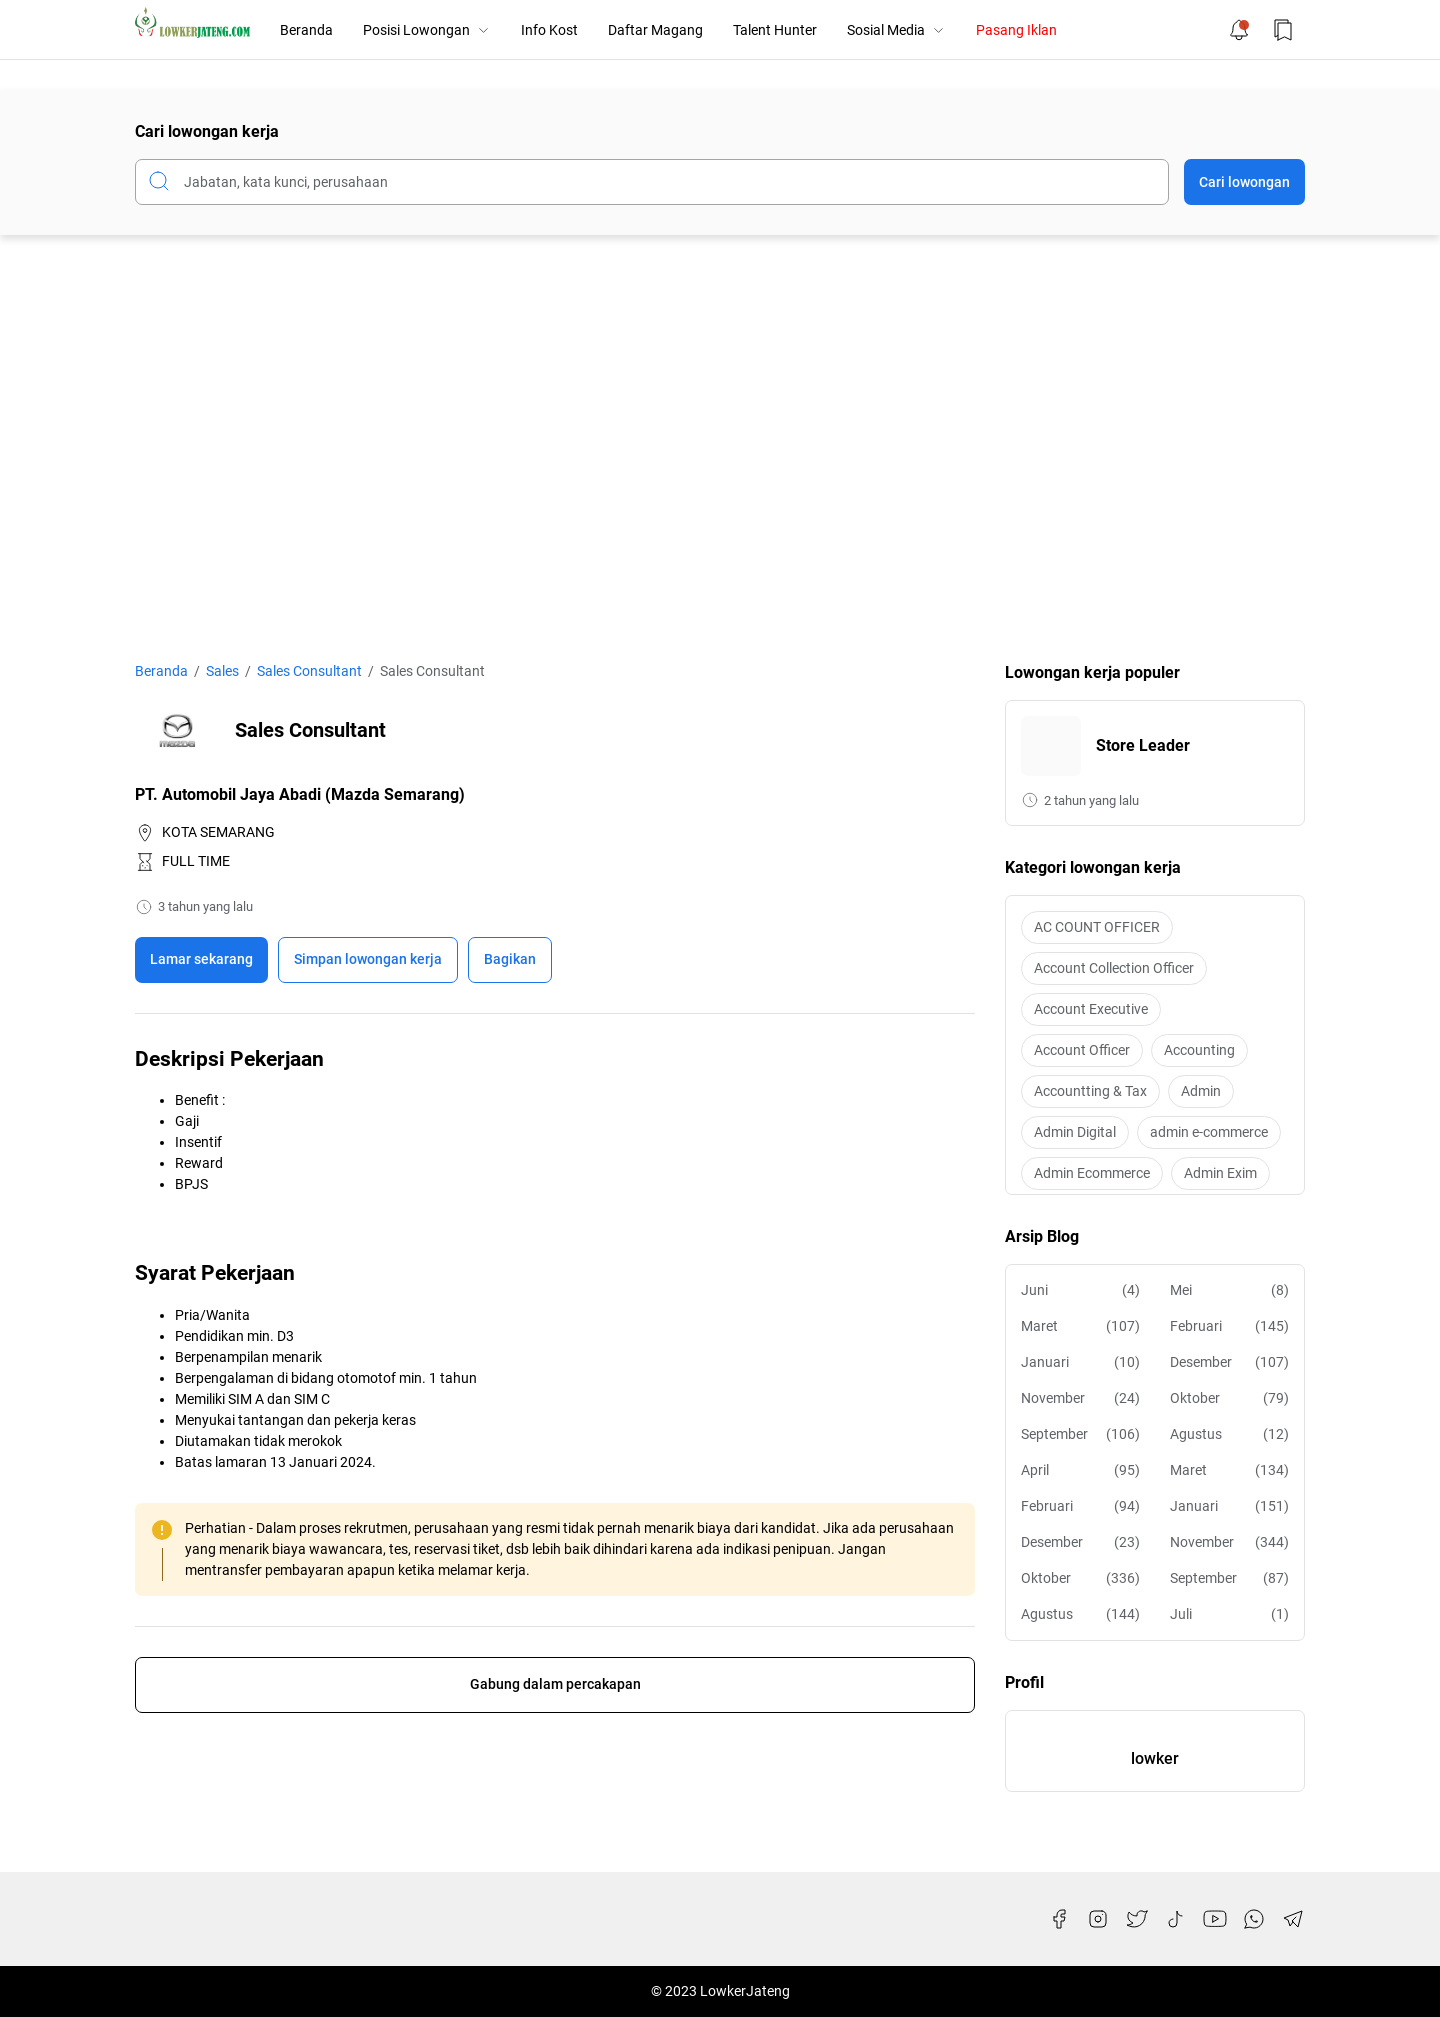  What do you see at coordinates (1143, 745) in the screenshot?
I see `Store Leader` at bounding box center [1143, 745].